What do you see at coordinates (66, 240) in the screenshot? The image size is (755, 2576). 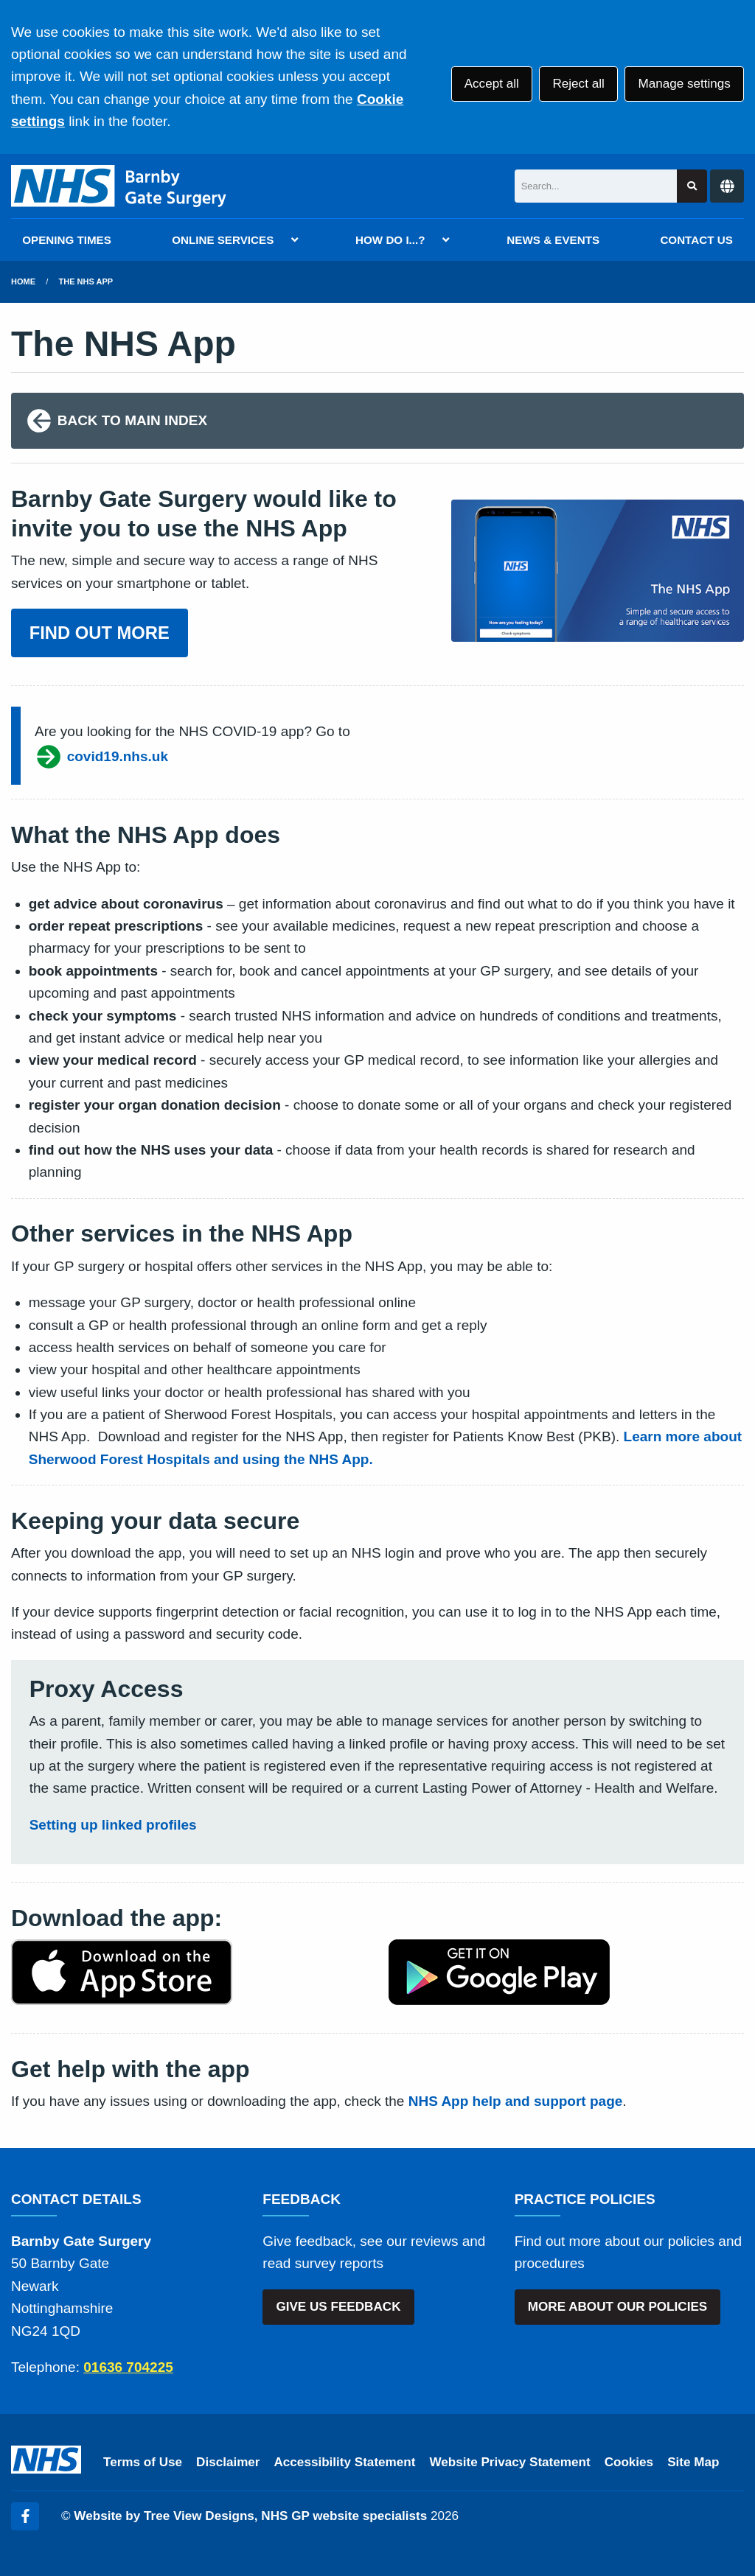 I see `OPENING TIMES` at bounding box center [66, 240].